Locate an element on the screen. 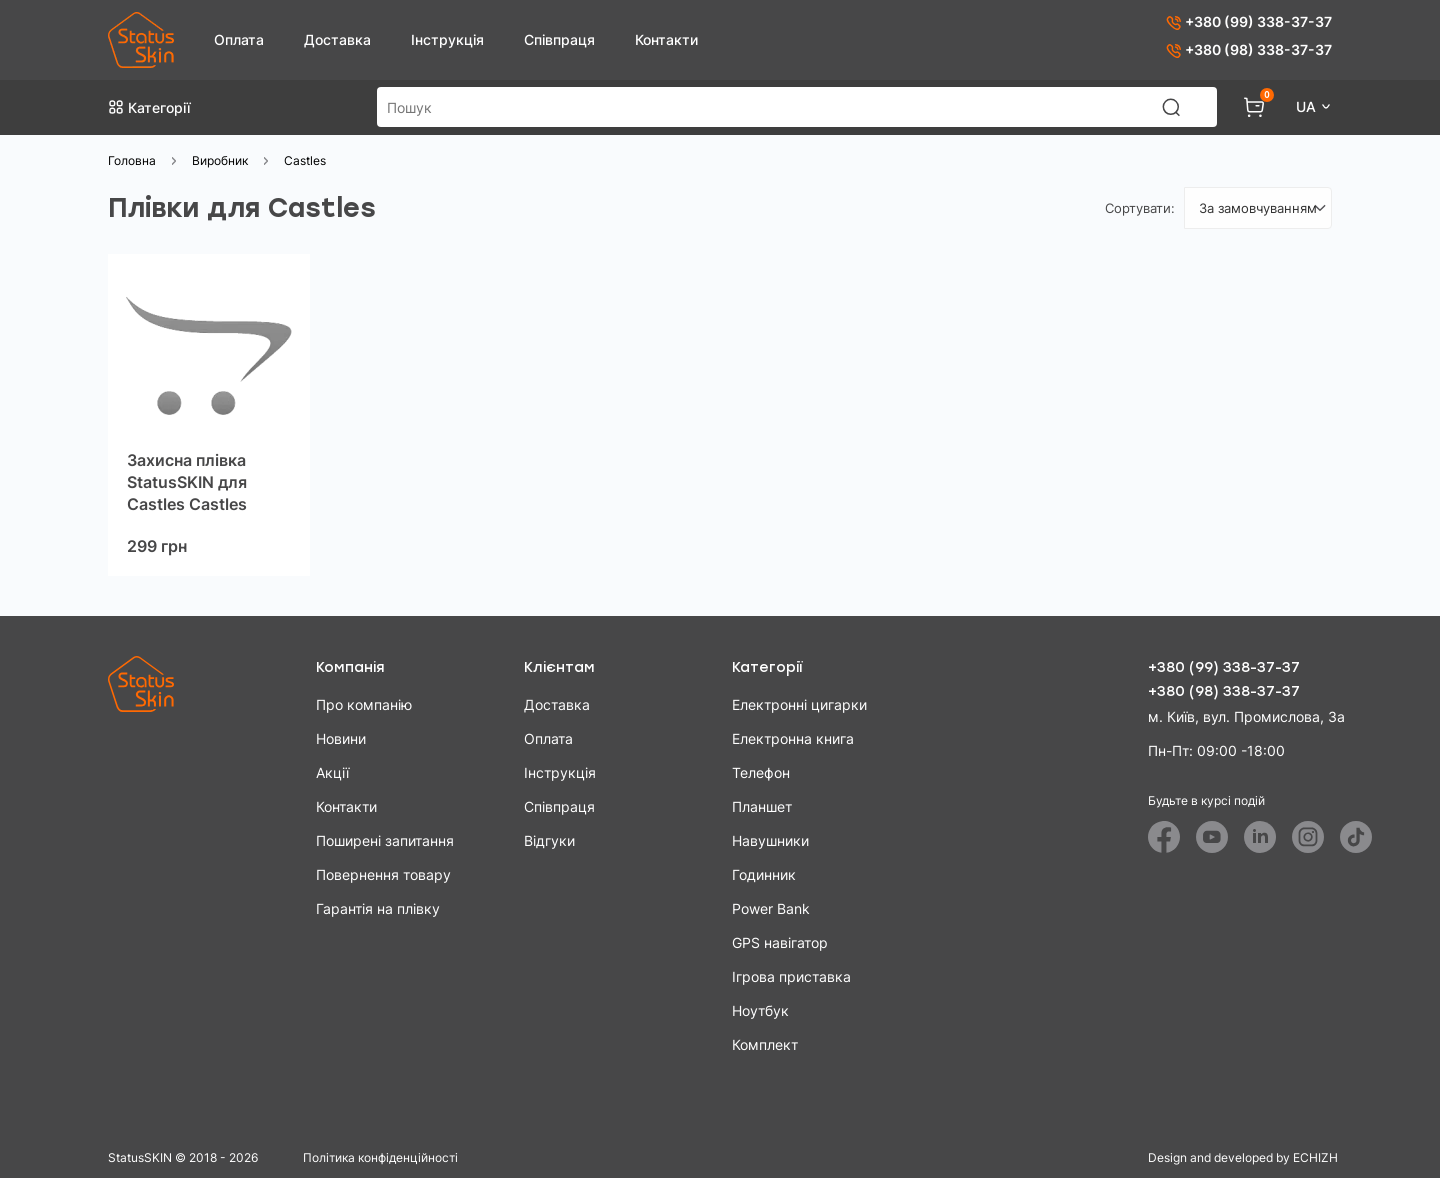  Телефон is located at coordinates (761, 772).